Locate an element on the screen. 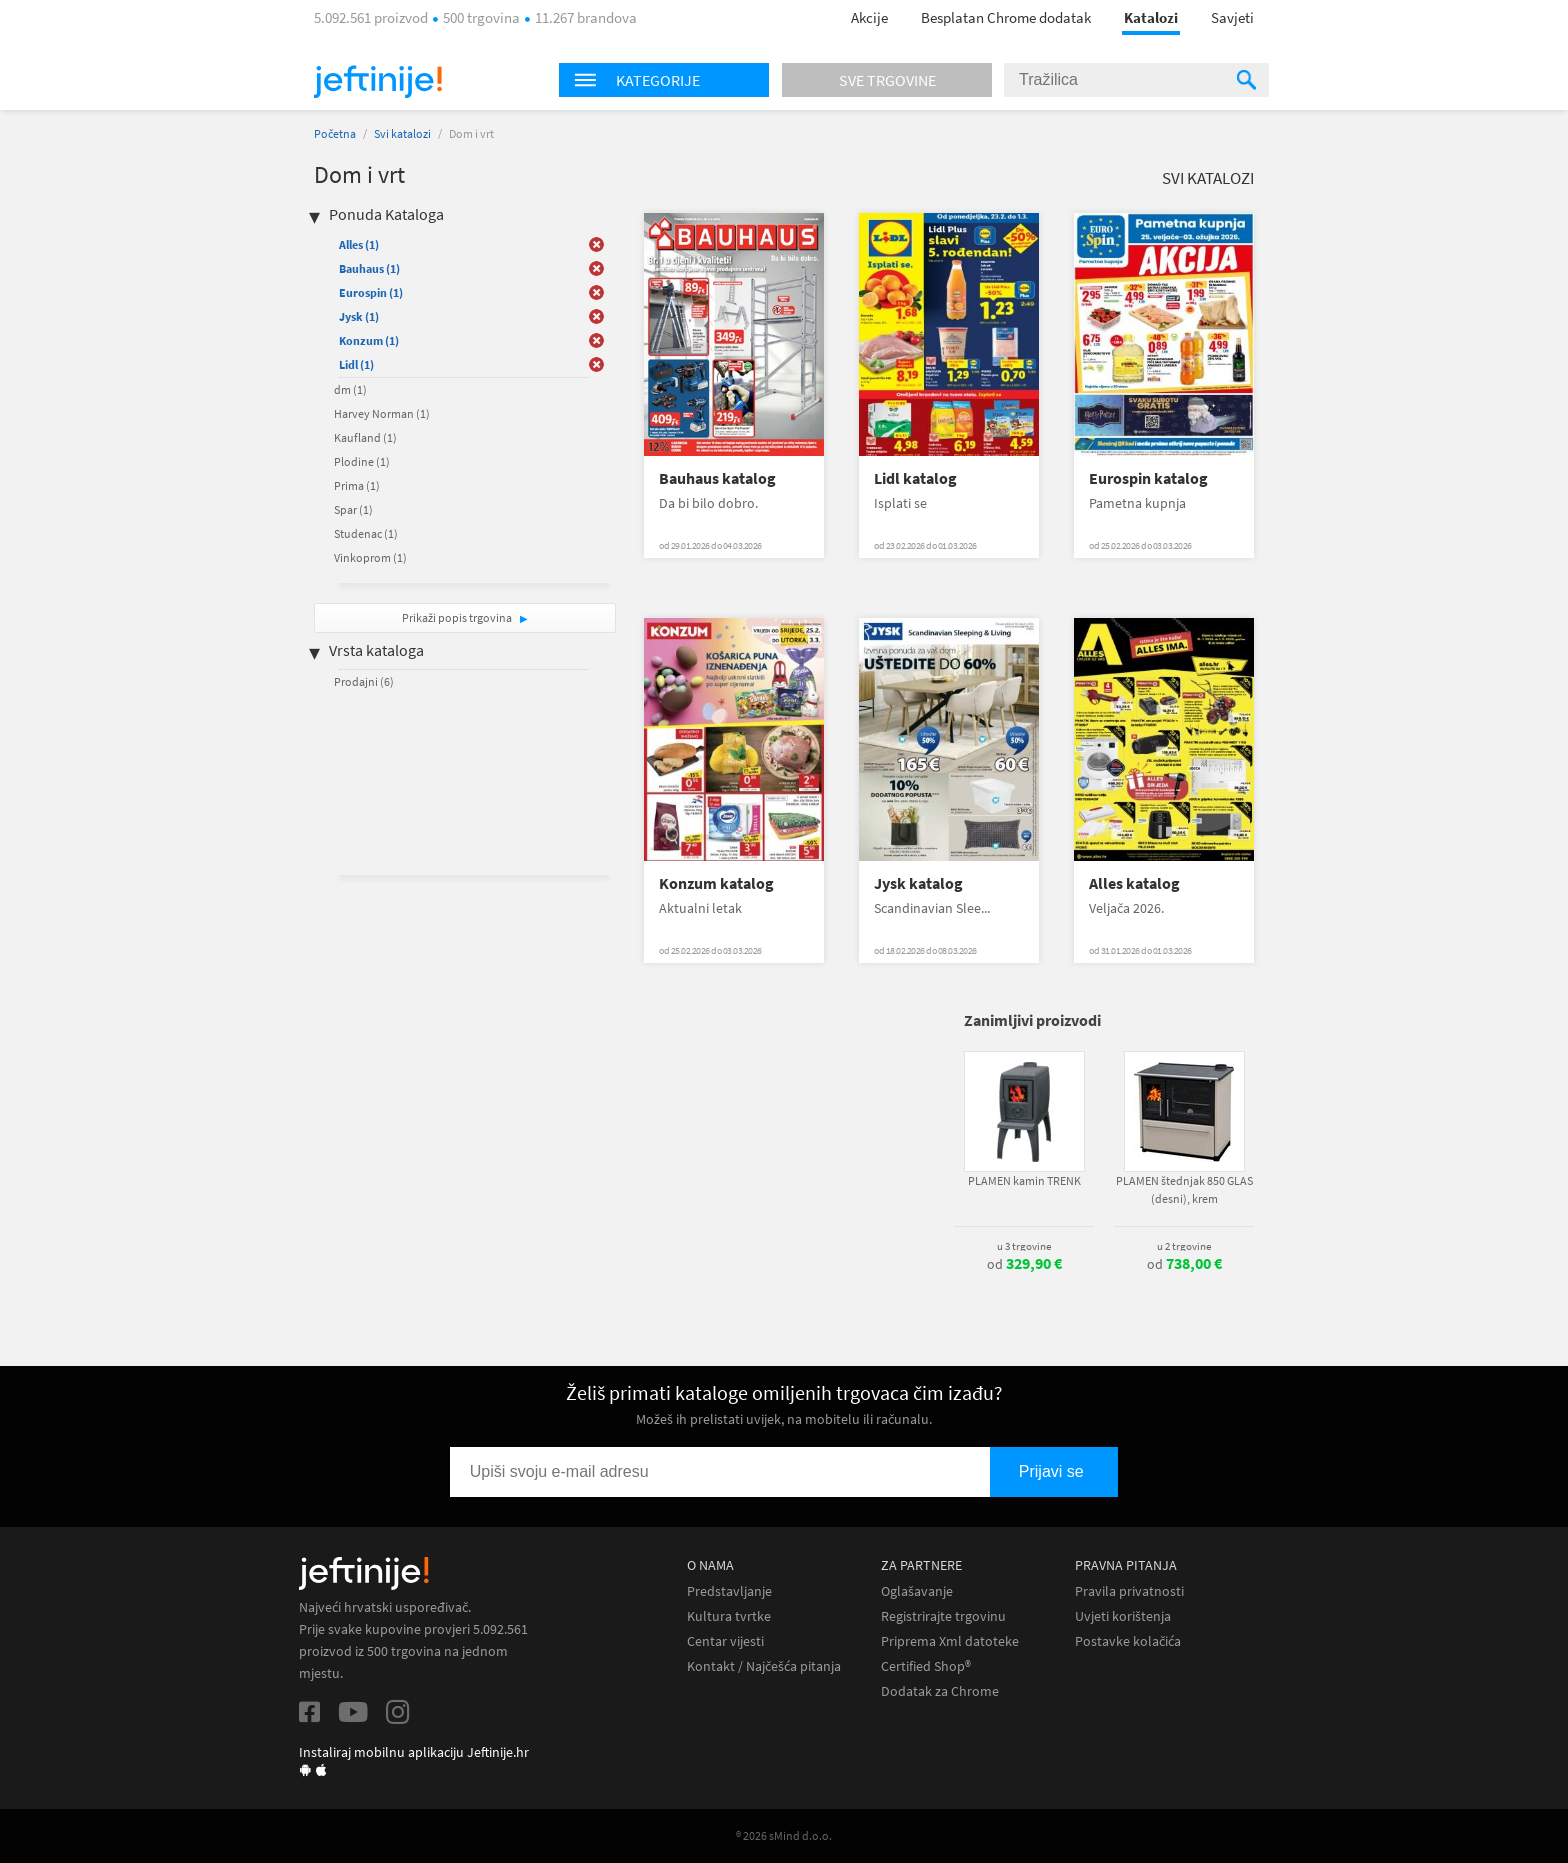 The width and height of the screenshot is (1568, 1863). Postavke kolačića is located at coordinates (1128, 1641).